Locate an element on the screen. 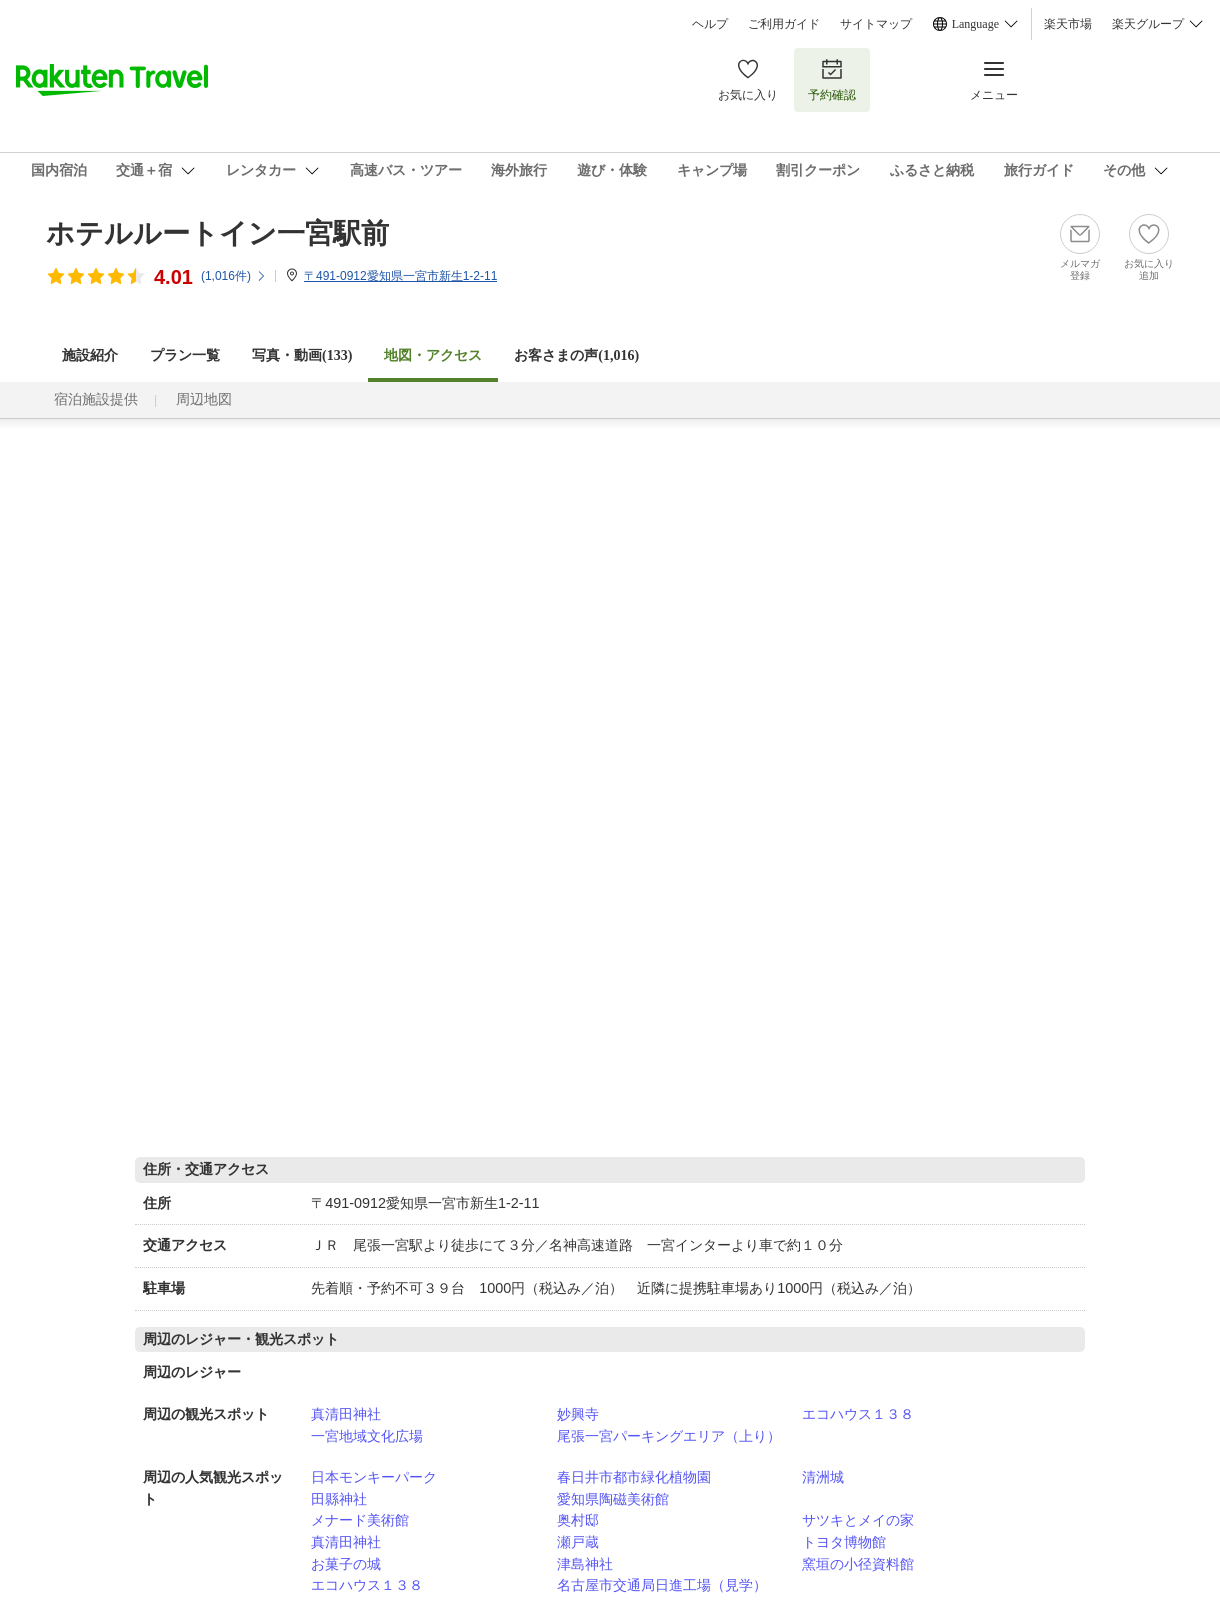  一宮地域文化広場 is located at coordinates (367, 1436).